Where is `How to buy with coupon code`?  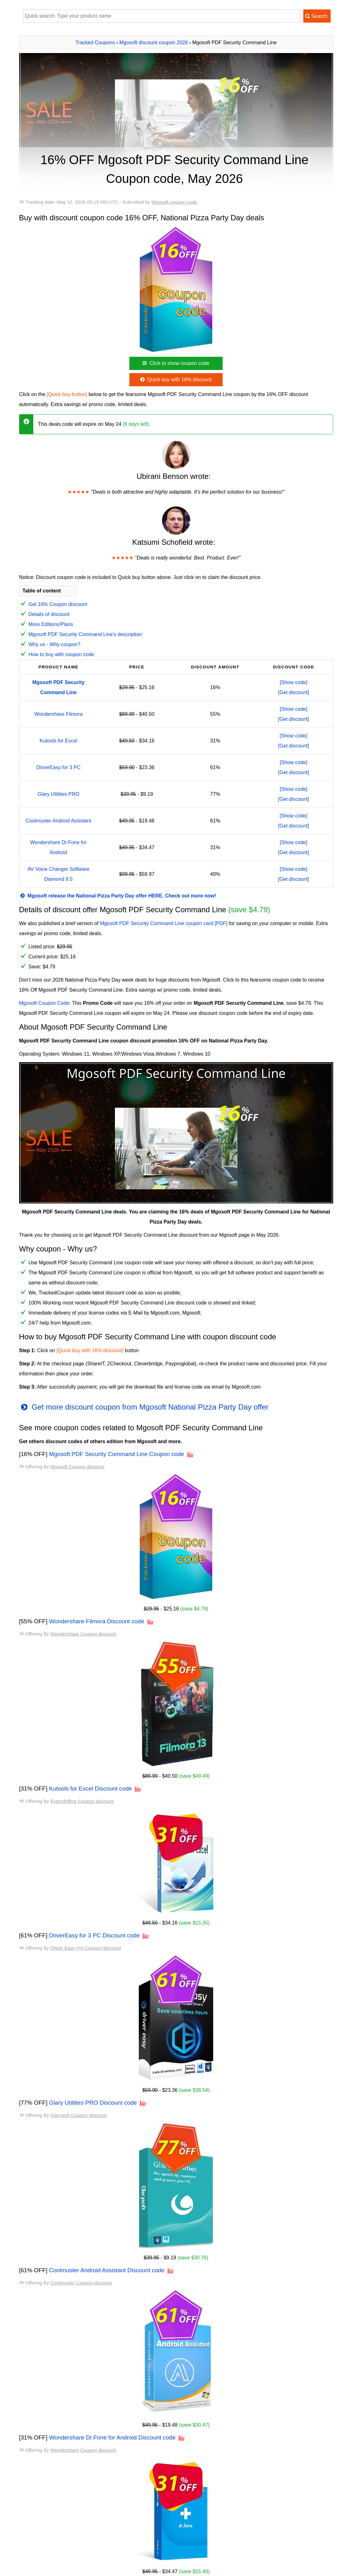
How to buy with coupon code is located at coordinates (61, 654).